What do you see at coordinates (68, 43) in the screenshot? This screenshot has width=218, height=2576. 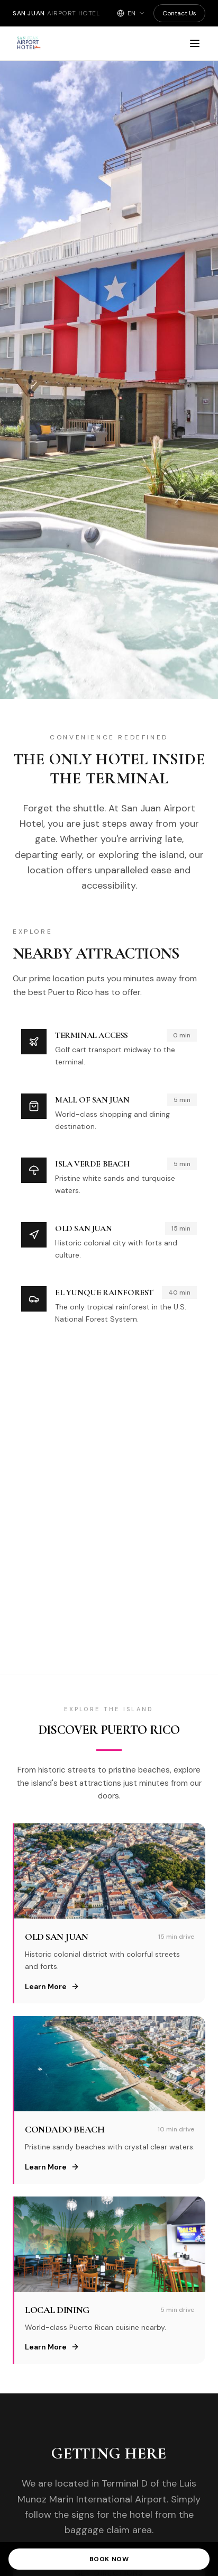 I see `[San Juan Airport Hotel - Home]` at bounding box center [68, 43].